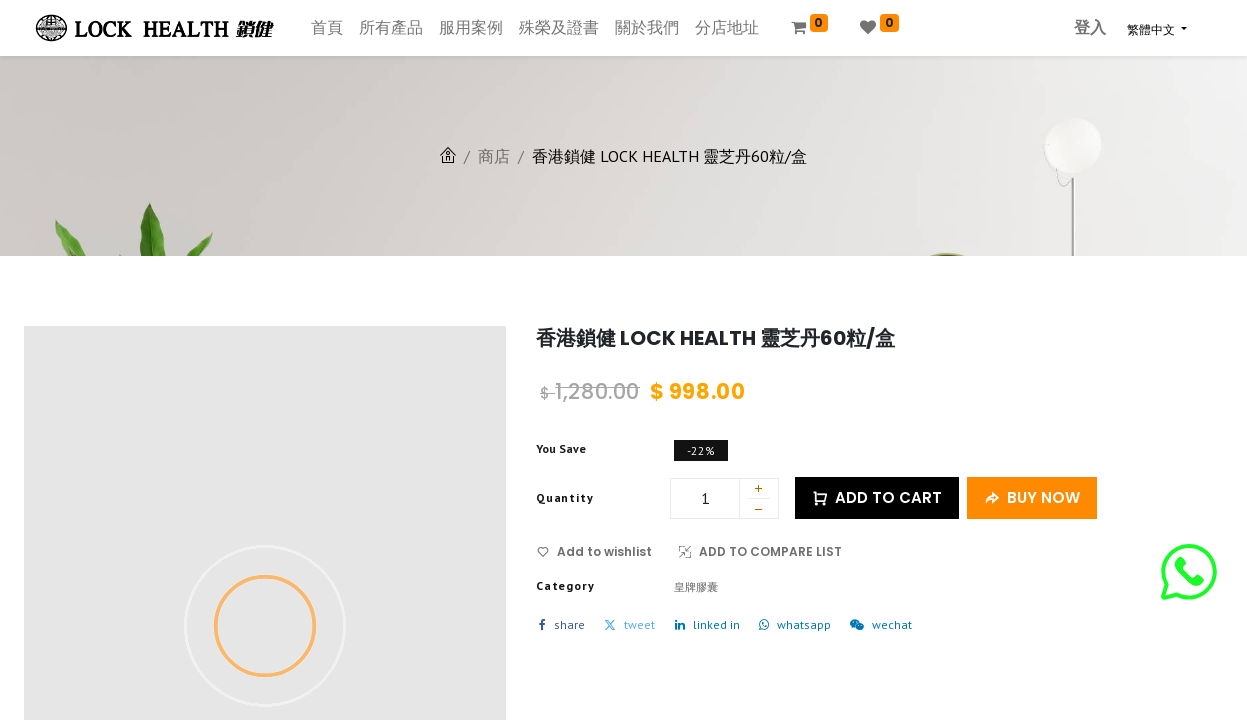  What do you see at coordinates (1090, 27) in the screenshot?
I see `登入` at bounding box center [1090, 27].